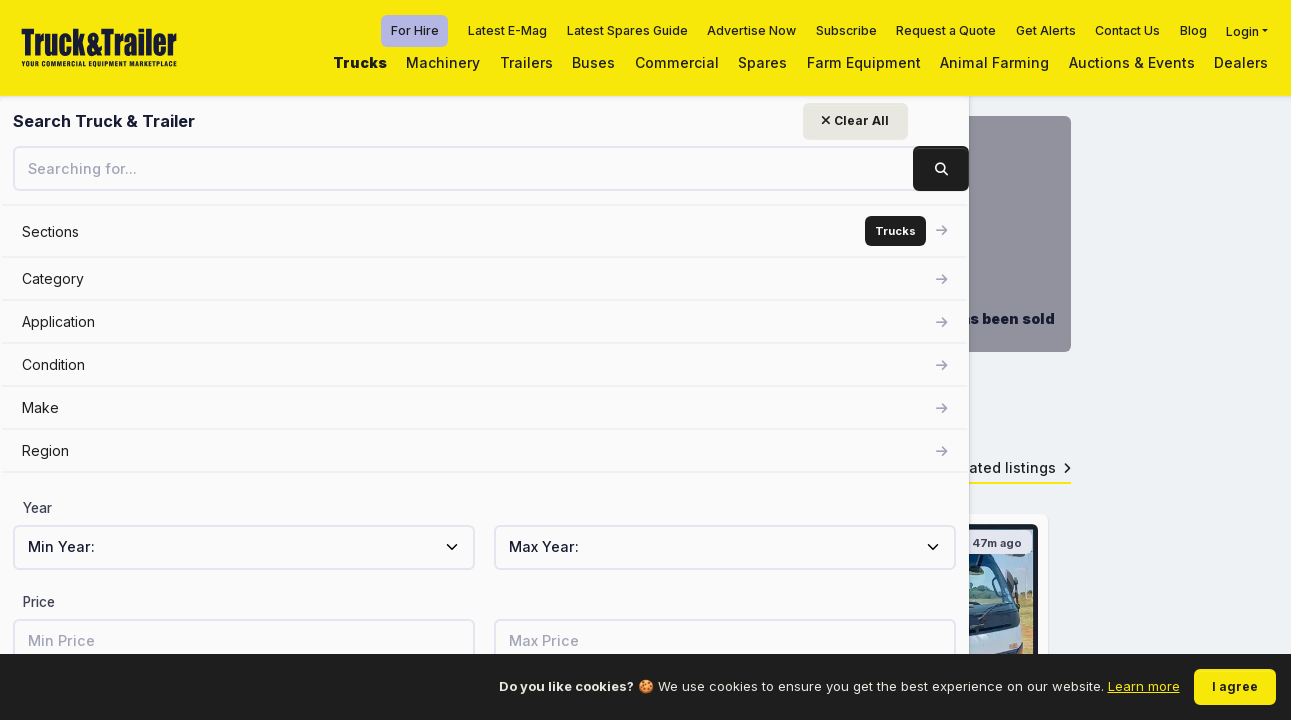  I want to click on Farm Equipment, so click(864, 62).